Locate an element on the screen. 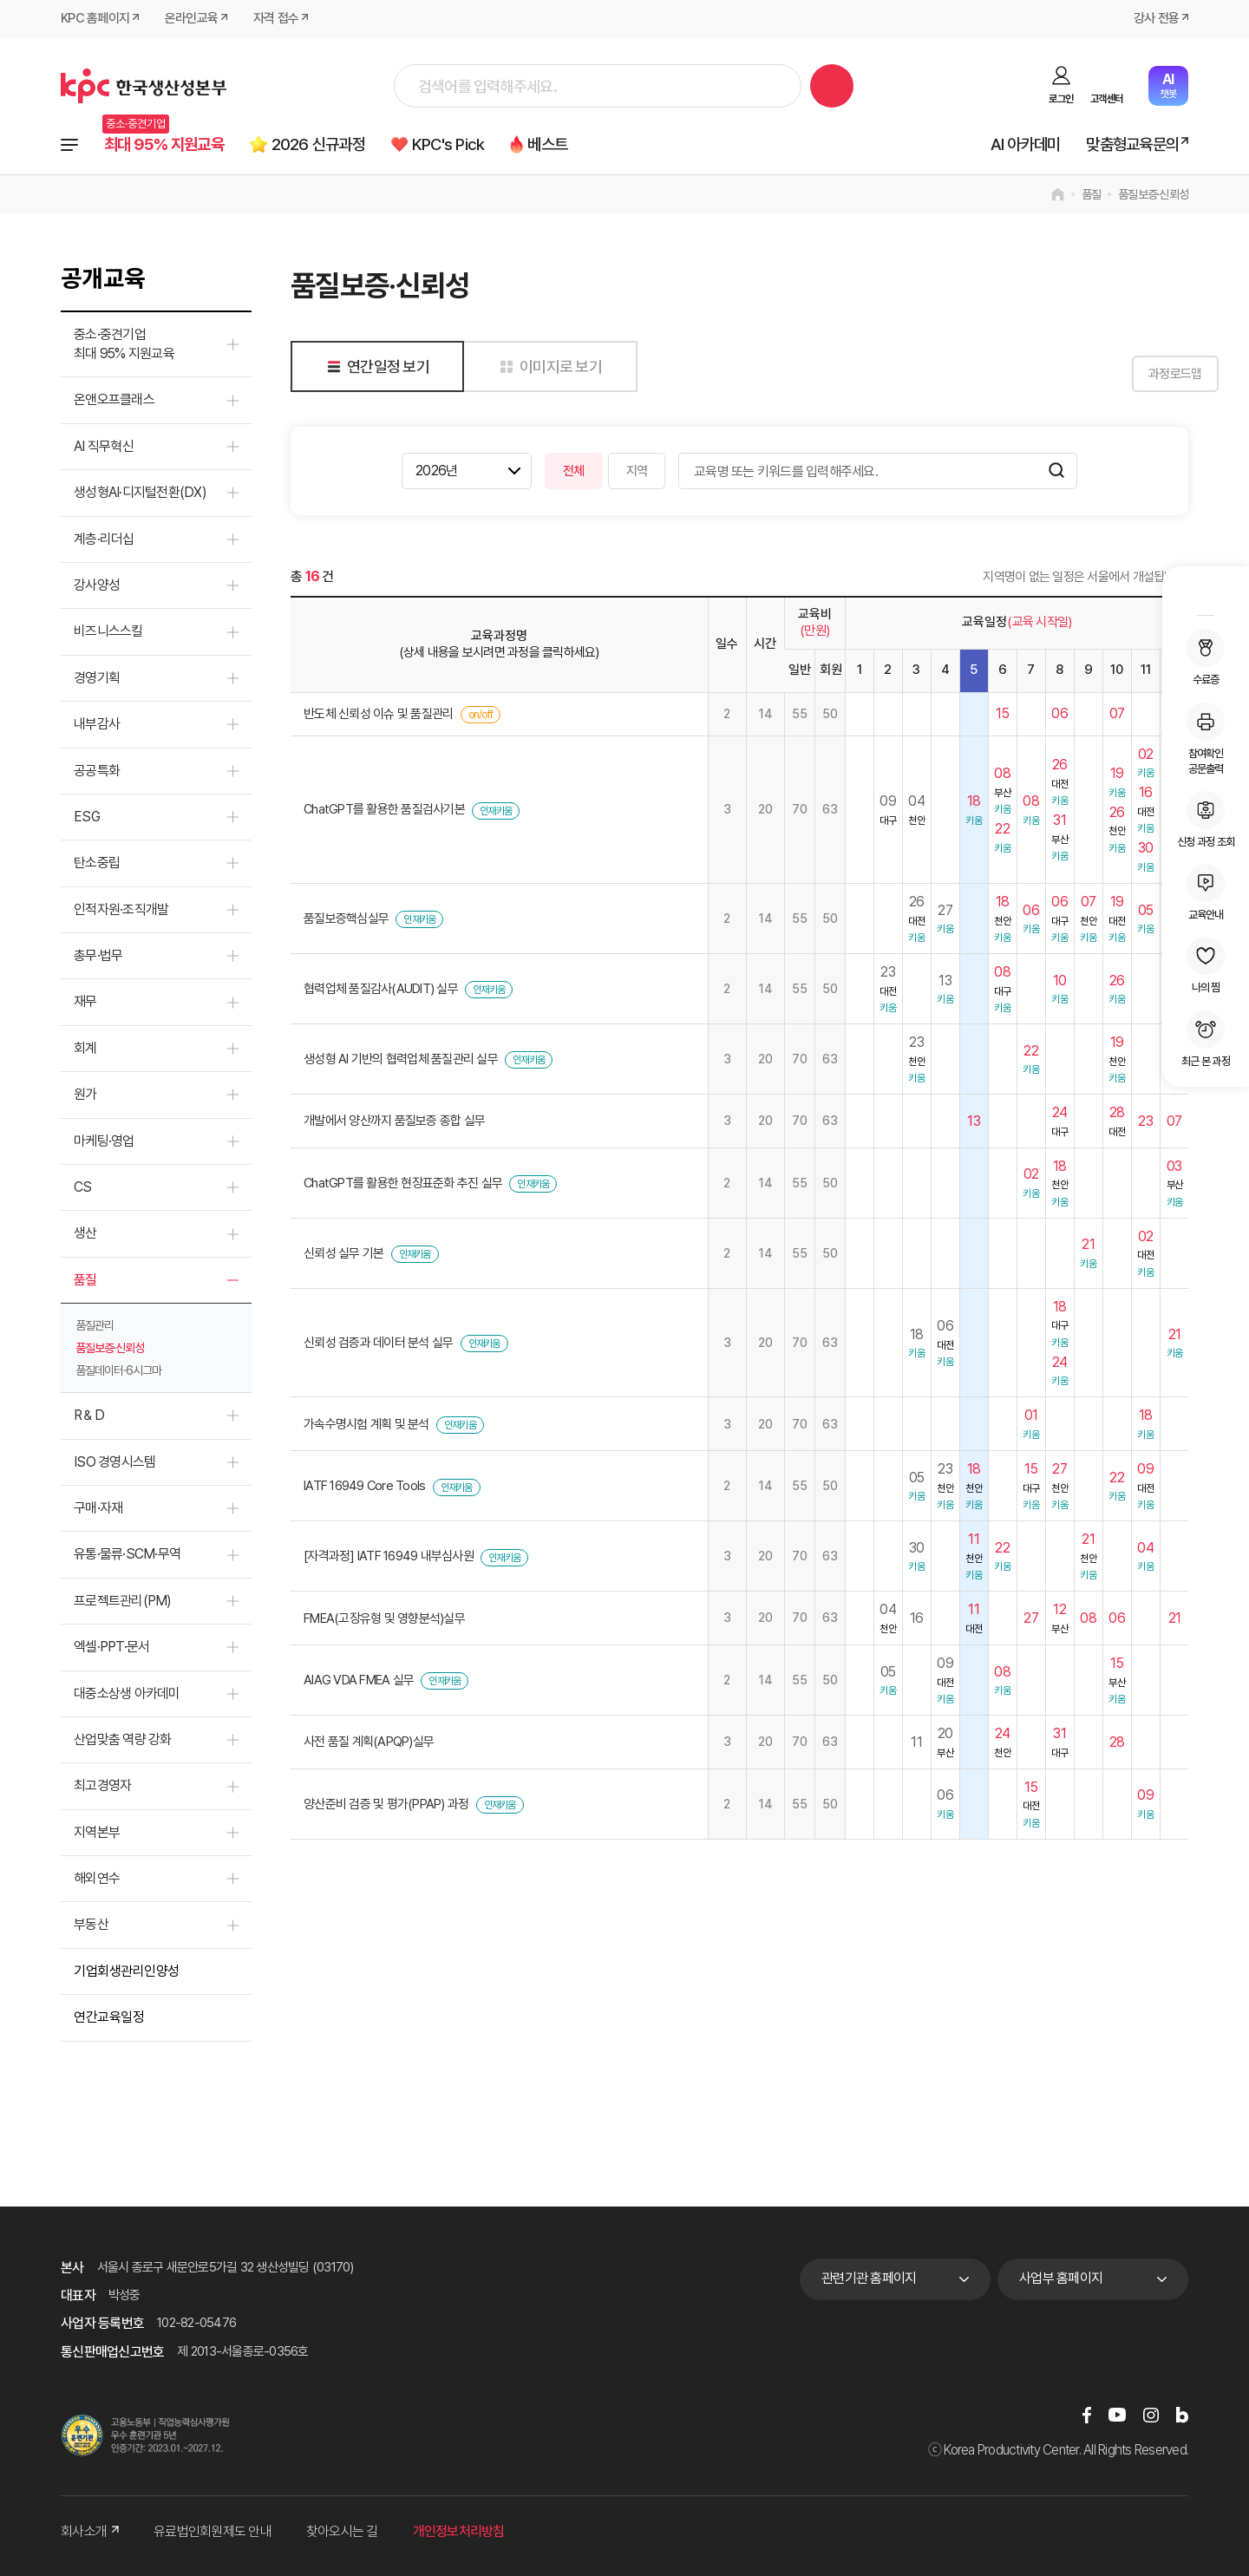  엑셀·PPT·문서 is located at coordinates (111, 1646).